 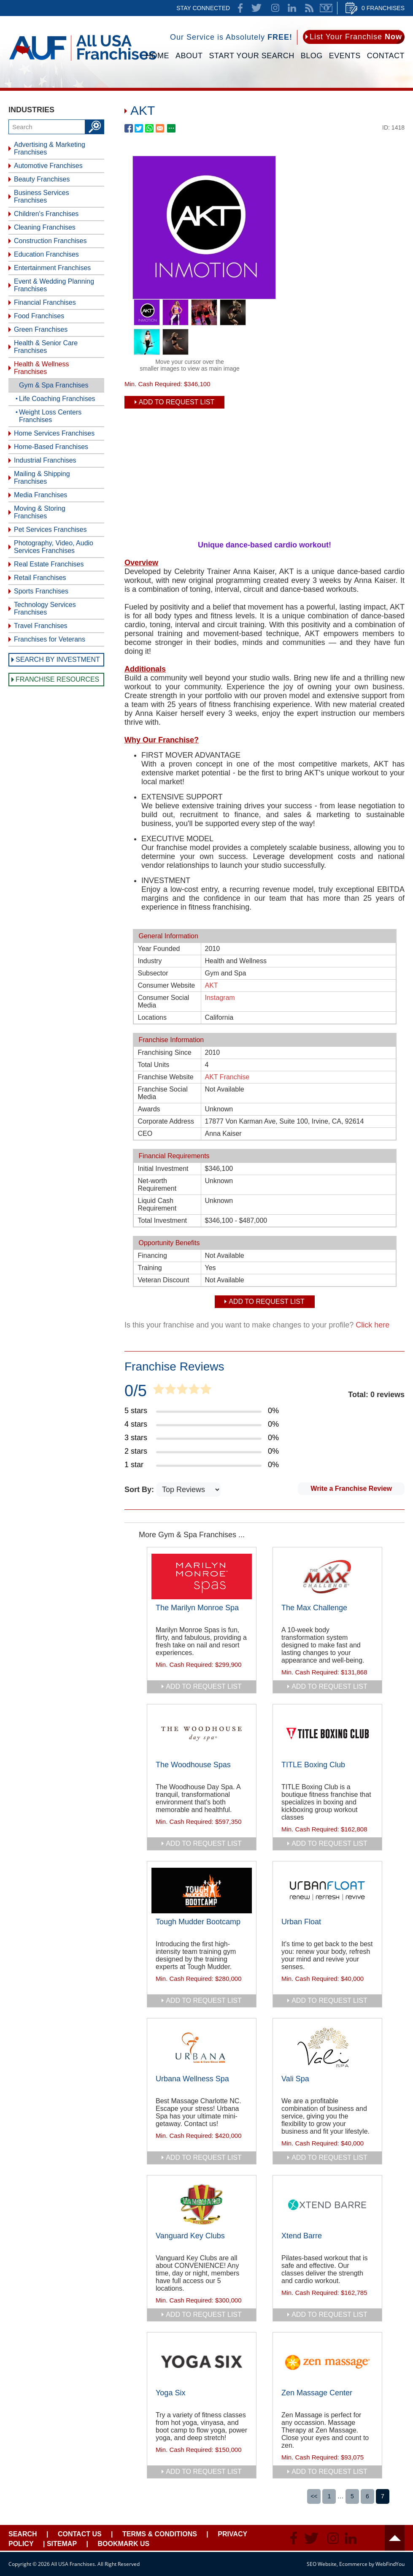 What do you see at coordinates (39, 512) in the screenshot?
I see `Moving & Storing Franchises` at bounding box center [39, 512].